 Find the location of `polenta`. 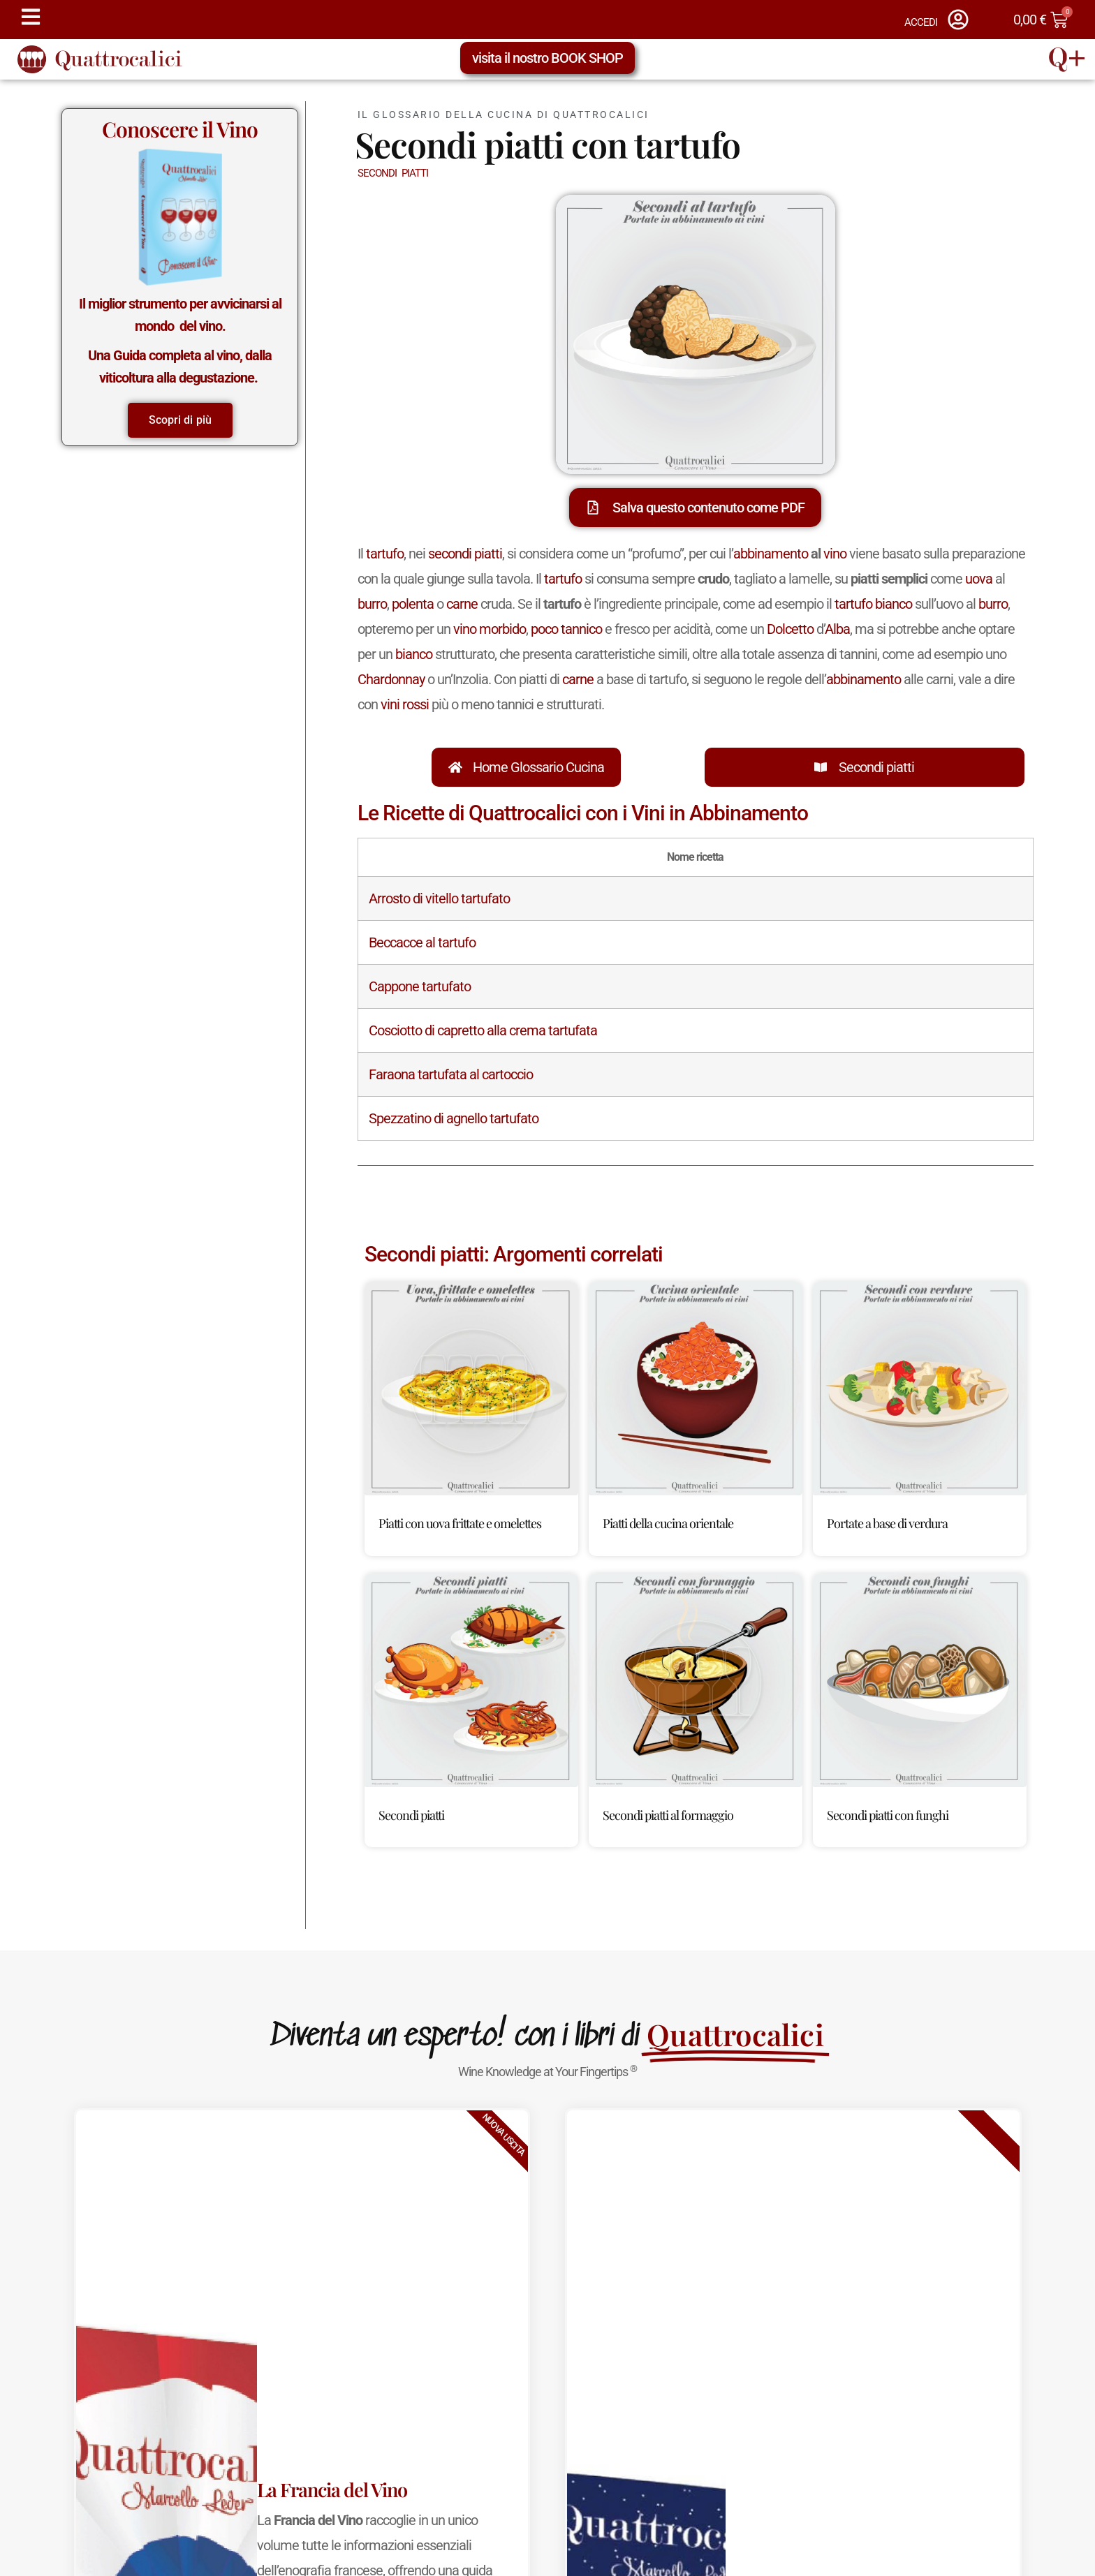

polenta is located at coordinates (413, 603).